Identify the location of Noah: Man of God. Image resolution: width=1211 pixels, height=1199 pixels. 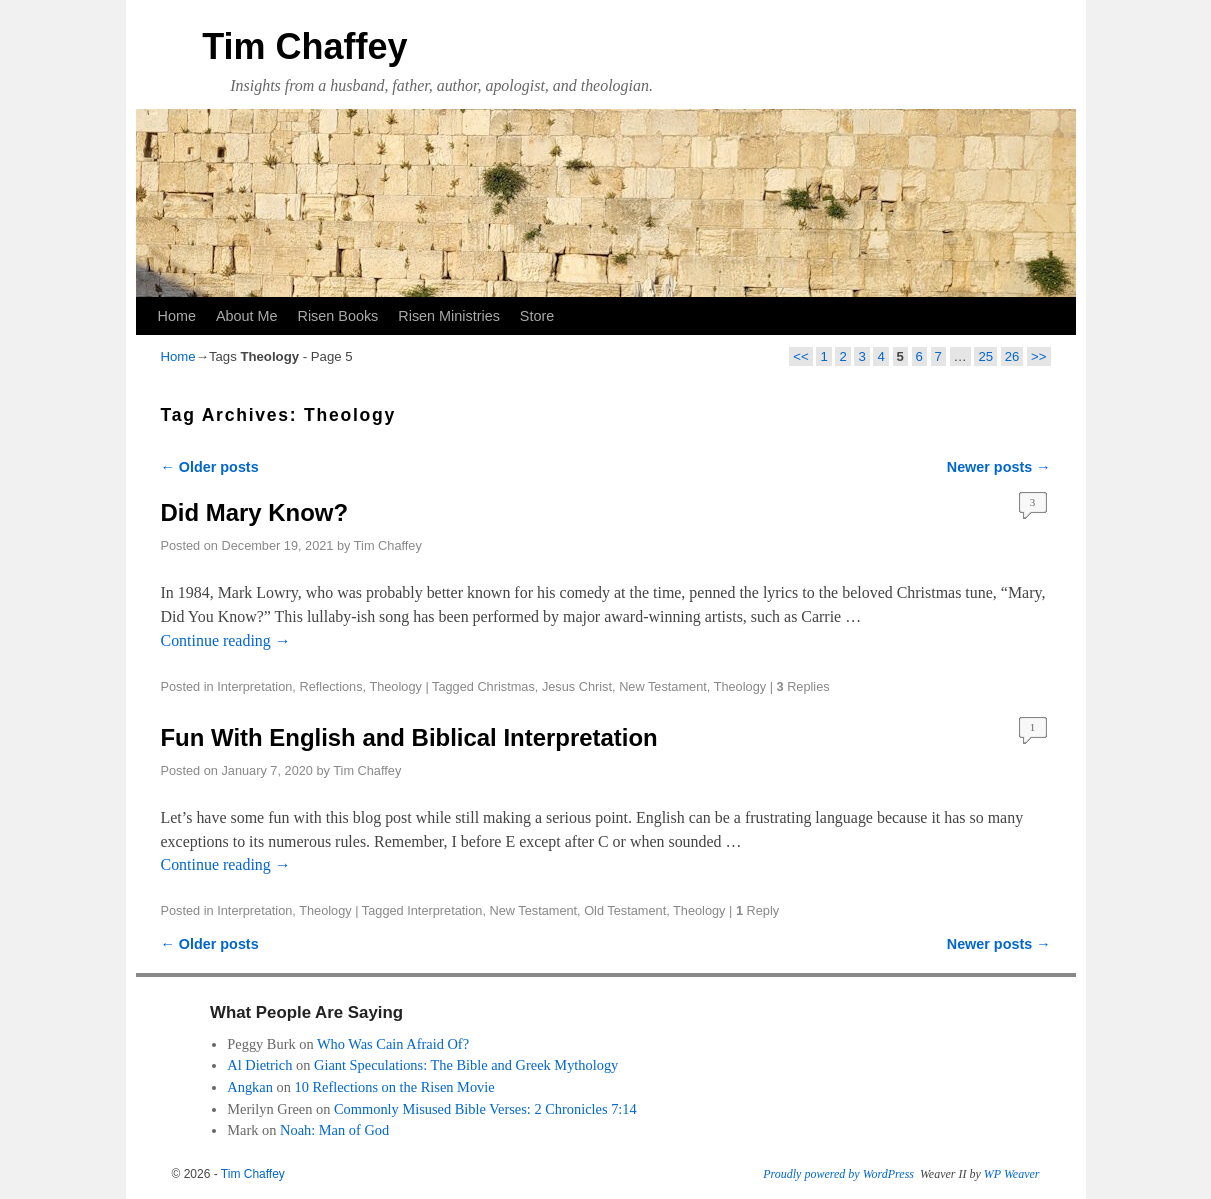
(334, 1130).